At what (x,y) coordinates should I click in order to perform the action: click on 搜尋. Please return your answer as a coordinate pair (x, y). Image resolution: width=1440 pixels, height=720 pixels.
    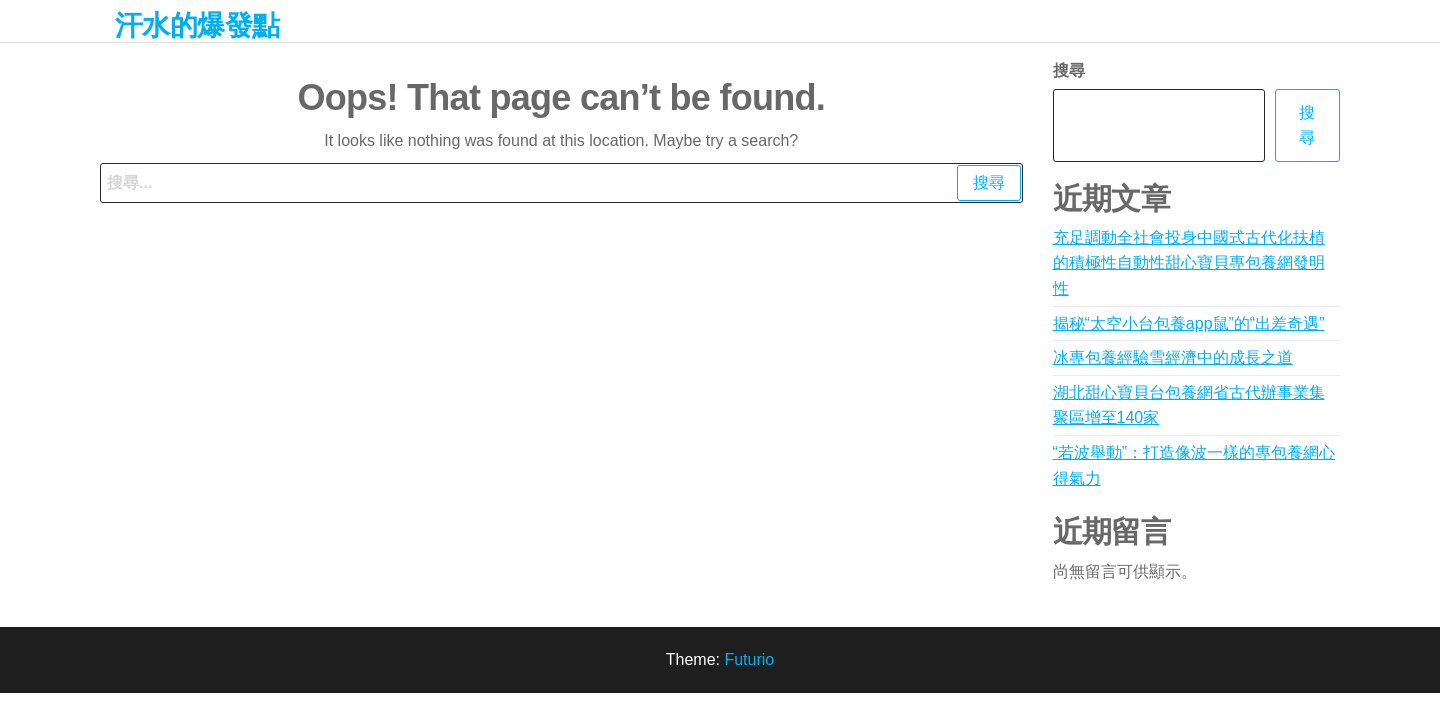
    Looking at the image, I should click on (1069, 70).